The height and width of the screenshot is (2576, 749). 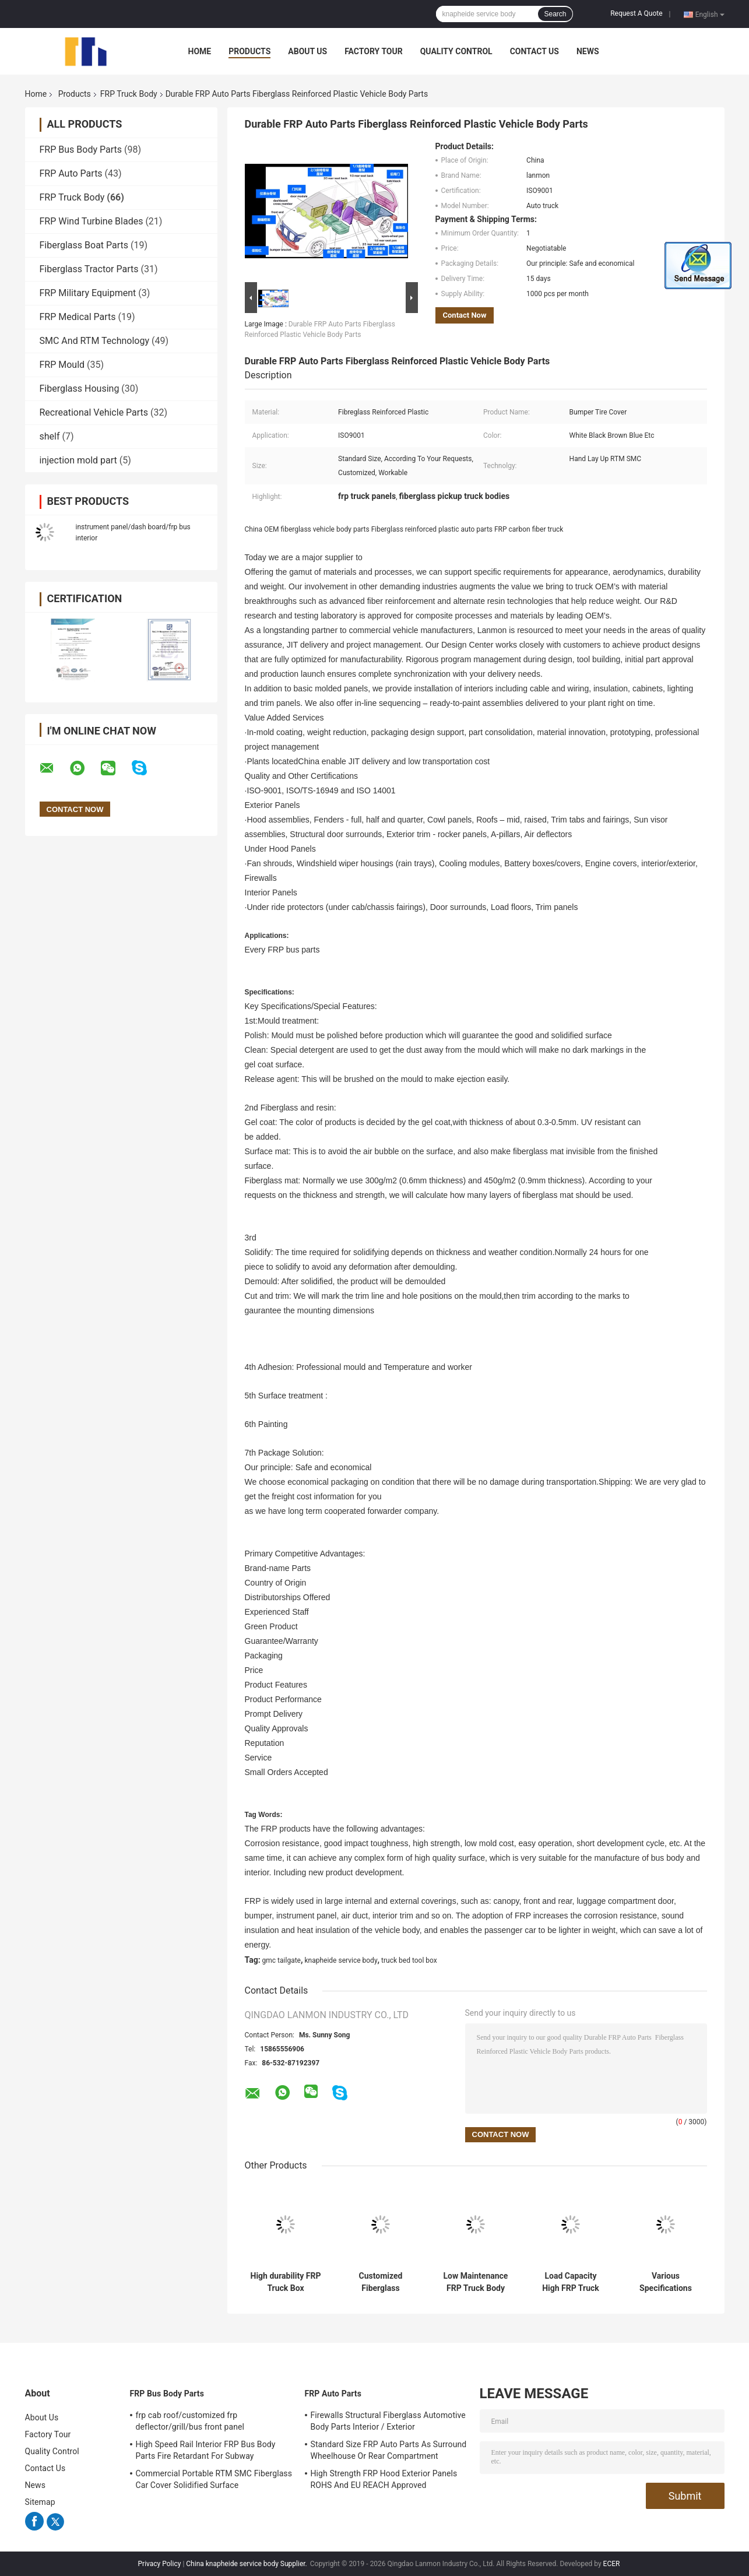 What do you see at coordinates (384, 2479) in the screenshot?
I see `High Strength FRP Hood Exterior Panels ROHS And EU REACH Approved` at bounding box center [384, 2479].